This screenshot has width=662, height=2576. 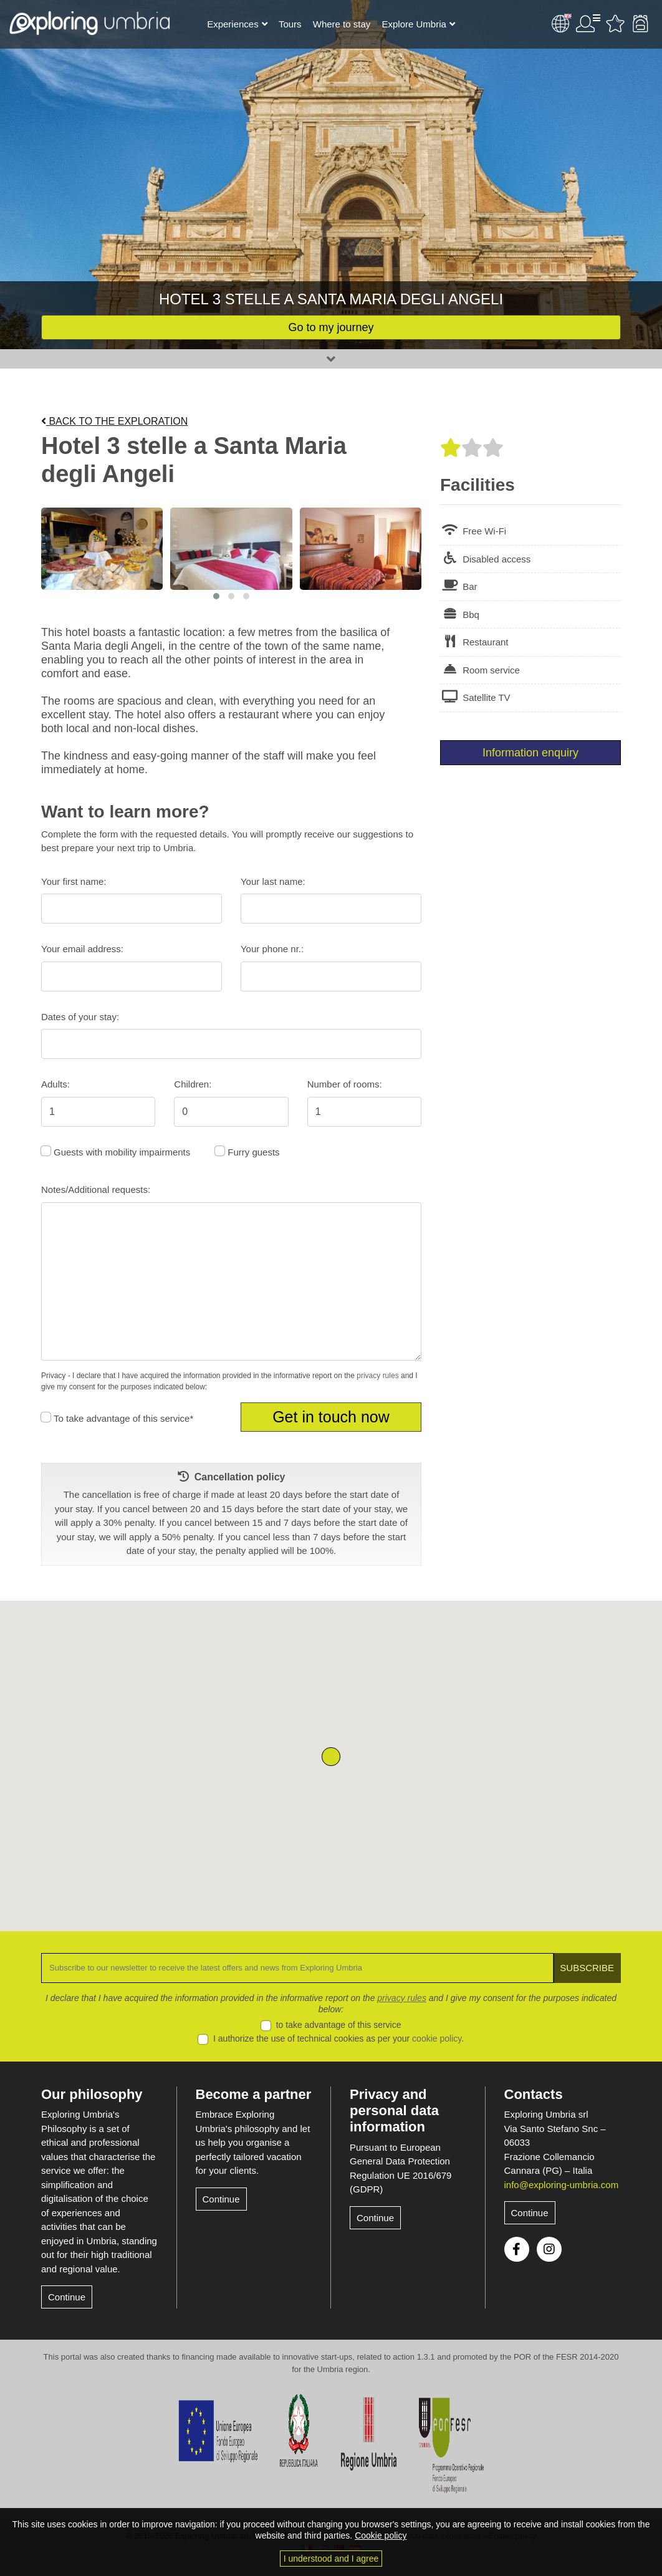 What do you see at coordinates (80, 1016) in the screenshot?
I see `Dates of your stay:` at bounding box center [80, 1016].